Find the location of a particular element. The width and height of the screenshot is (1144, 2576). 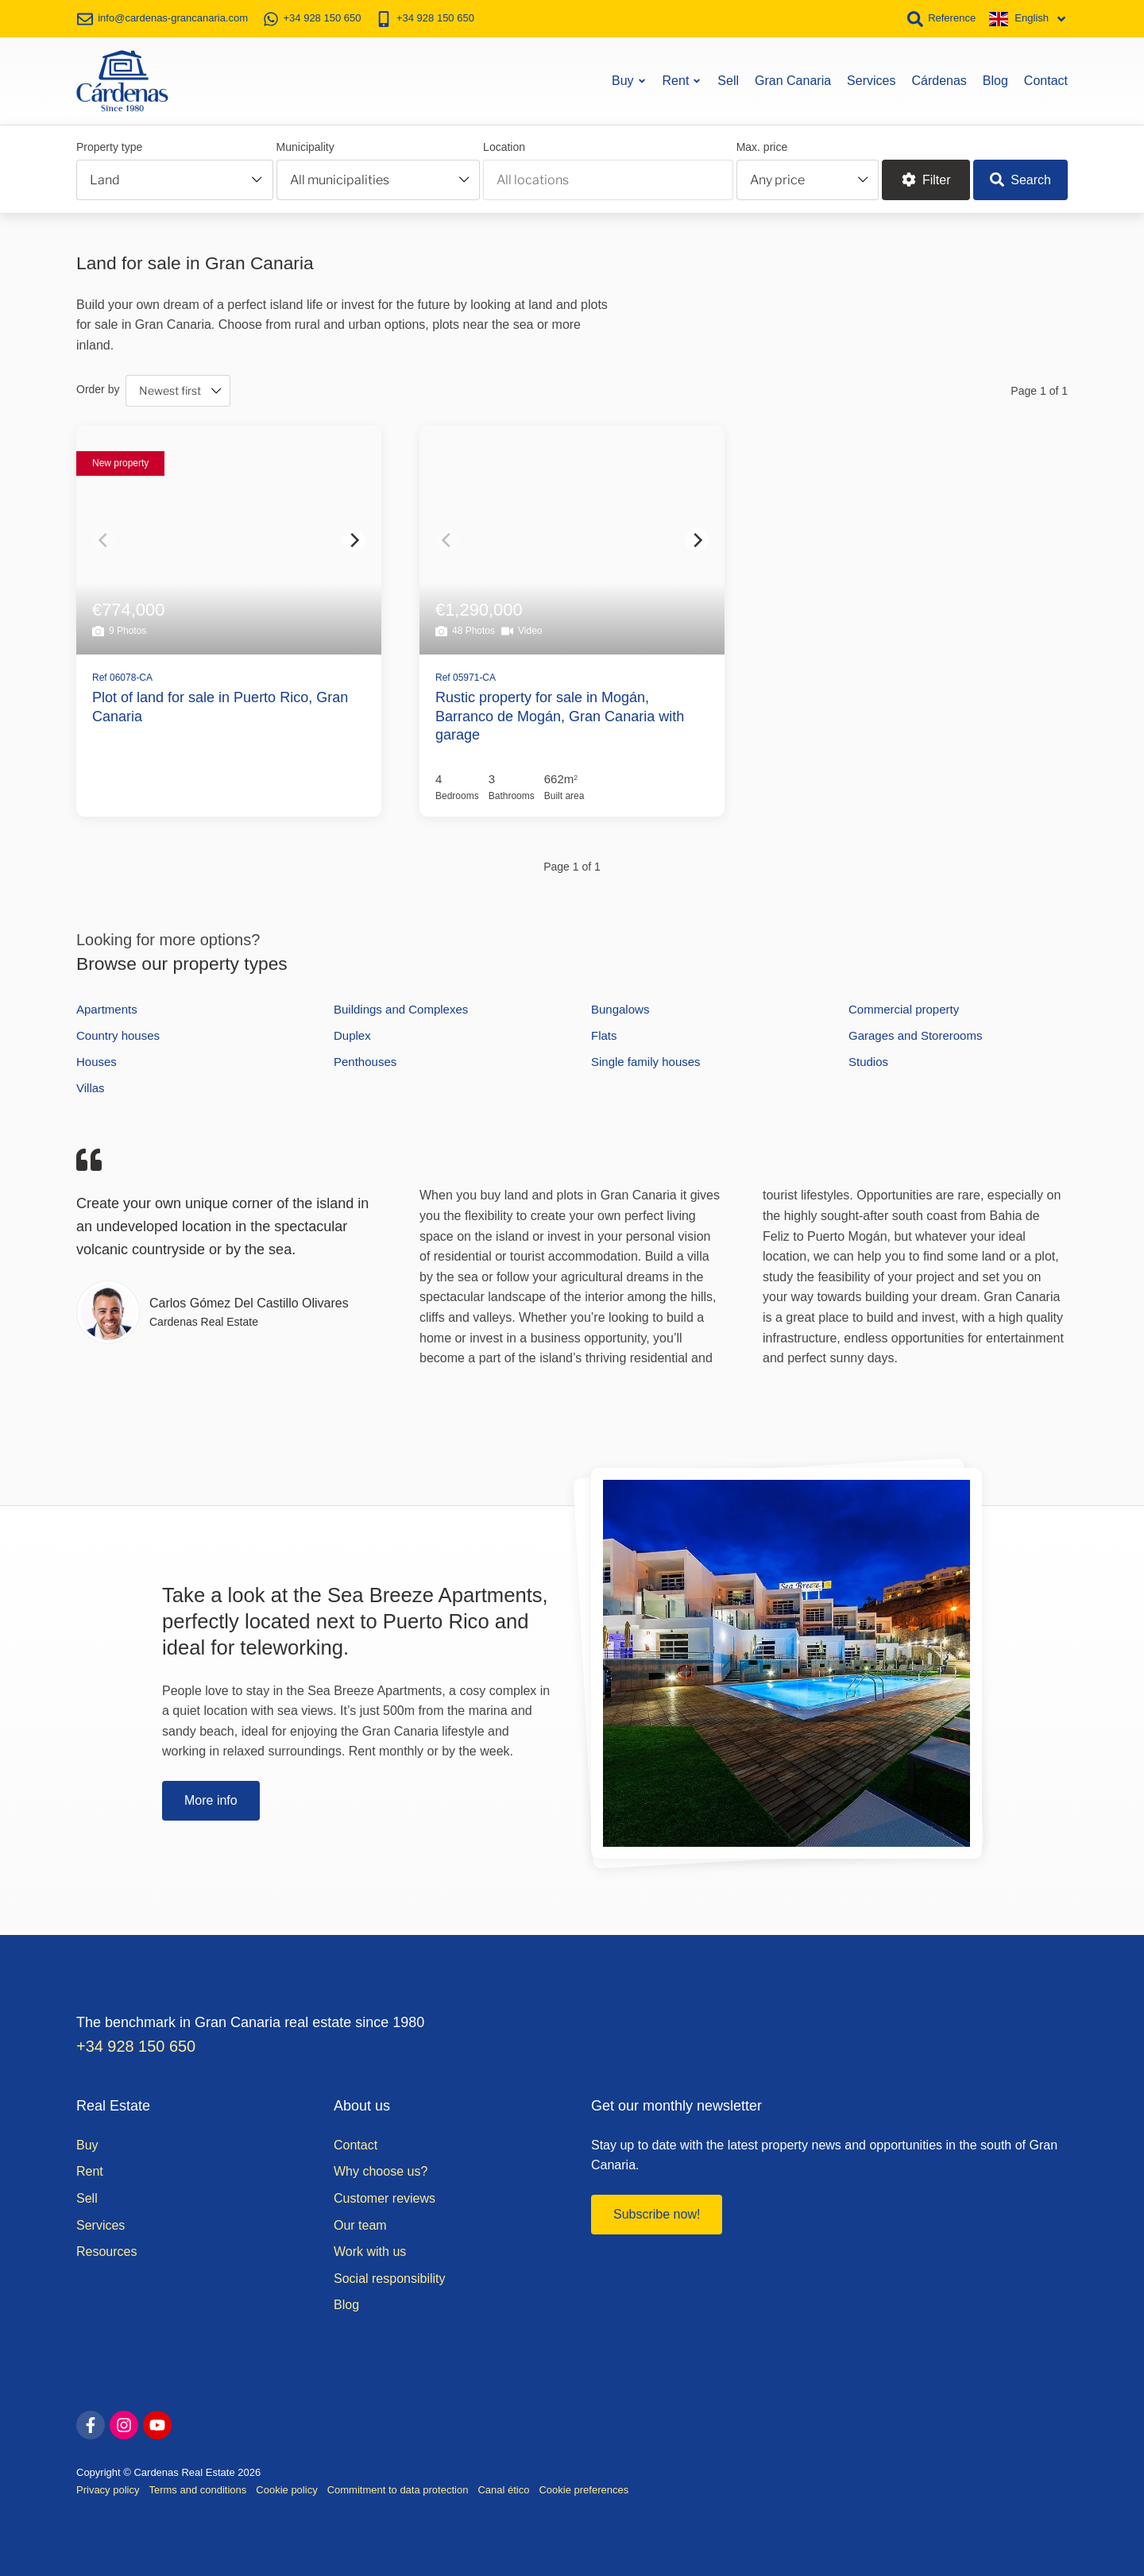

Municipality is located at coordinates (305, 145).